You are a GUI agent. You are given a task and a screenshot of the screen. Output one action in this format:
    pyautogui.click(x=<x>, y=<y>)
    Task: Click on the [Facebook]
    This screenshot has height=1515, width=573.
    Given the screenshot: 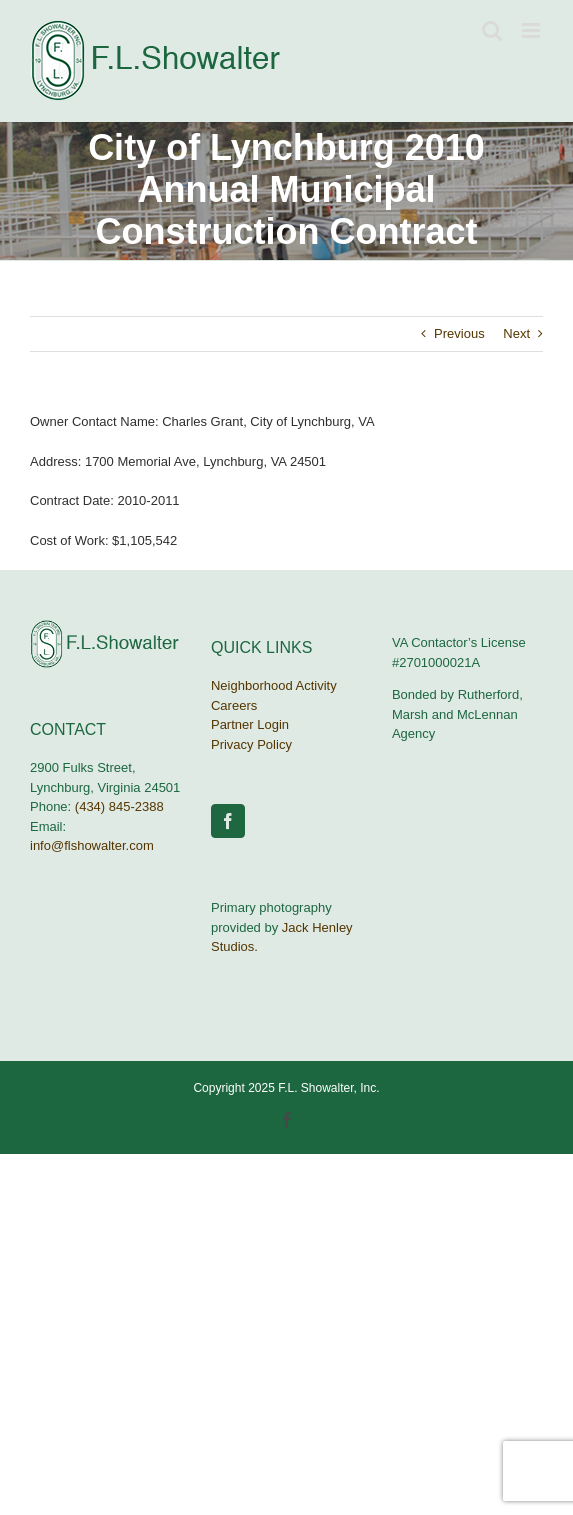 What is the action you would take?
    pyautogui.click(x=228, y=821)
    